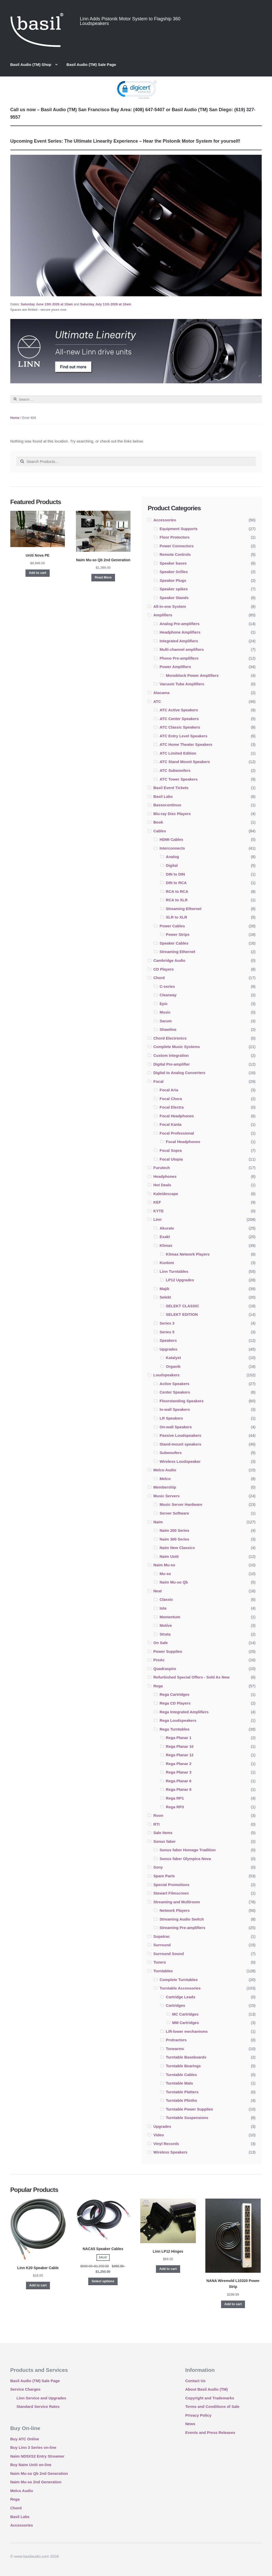  Describe the element at coordinates (186, 744) in the screenshot. I see `ATC Home Theater Speakers` at that location.